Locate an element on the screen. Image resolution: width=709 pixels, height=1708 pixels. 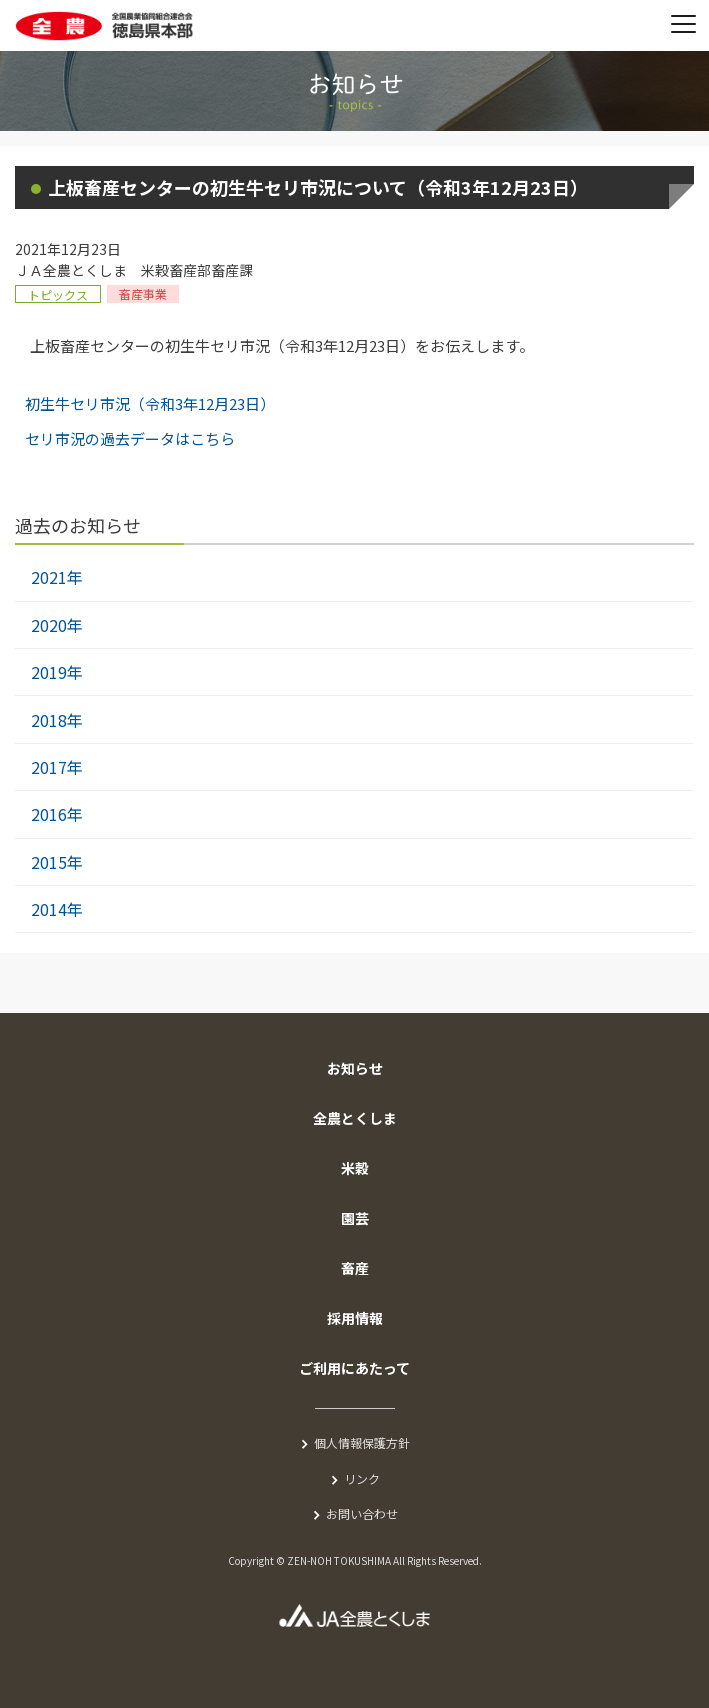
2014年 is located at coordinates (57, 909).